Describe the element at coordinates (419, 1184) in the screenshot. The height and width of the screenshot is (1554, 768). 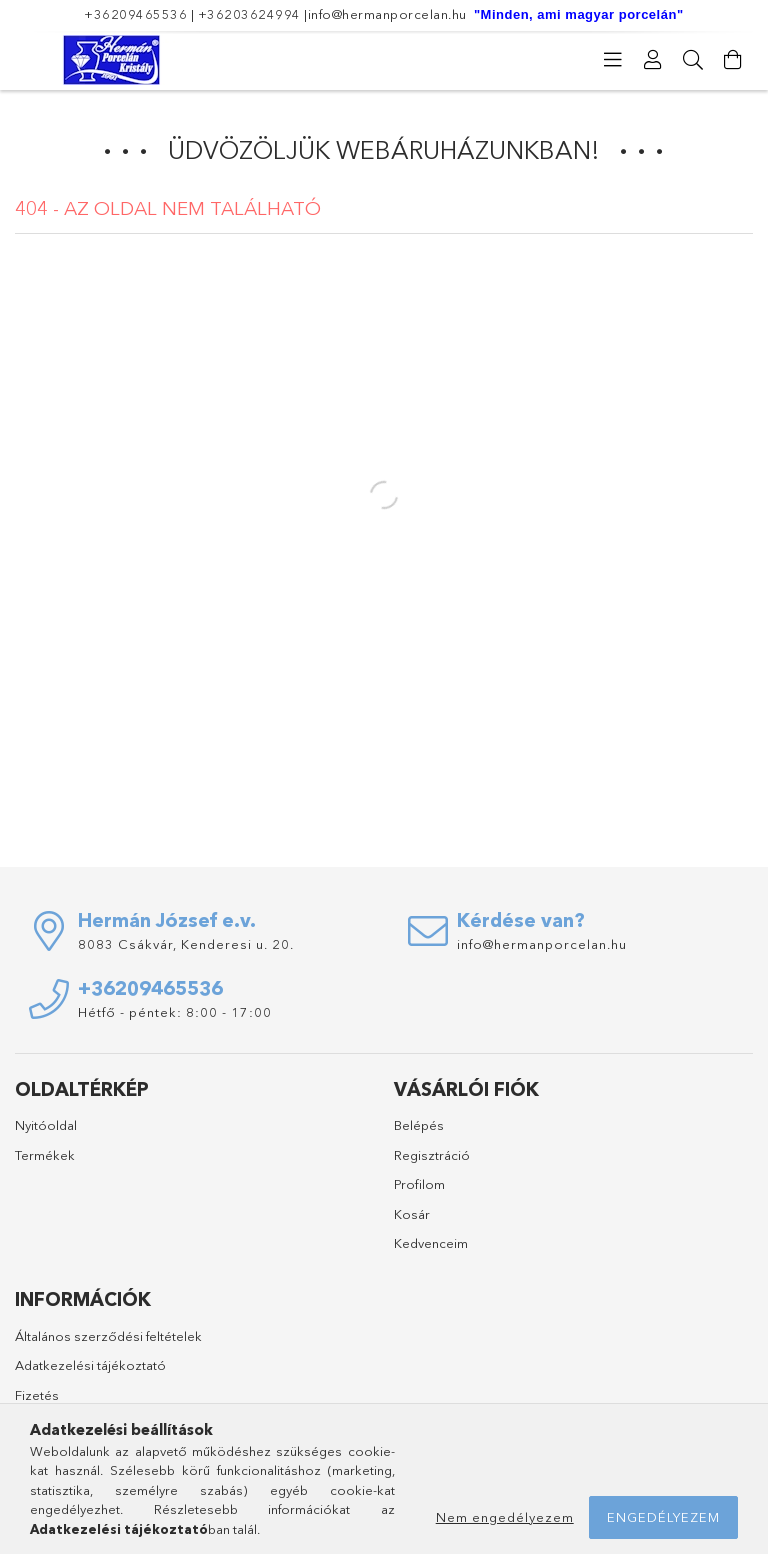
I see `Profilom` at that location.